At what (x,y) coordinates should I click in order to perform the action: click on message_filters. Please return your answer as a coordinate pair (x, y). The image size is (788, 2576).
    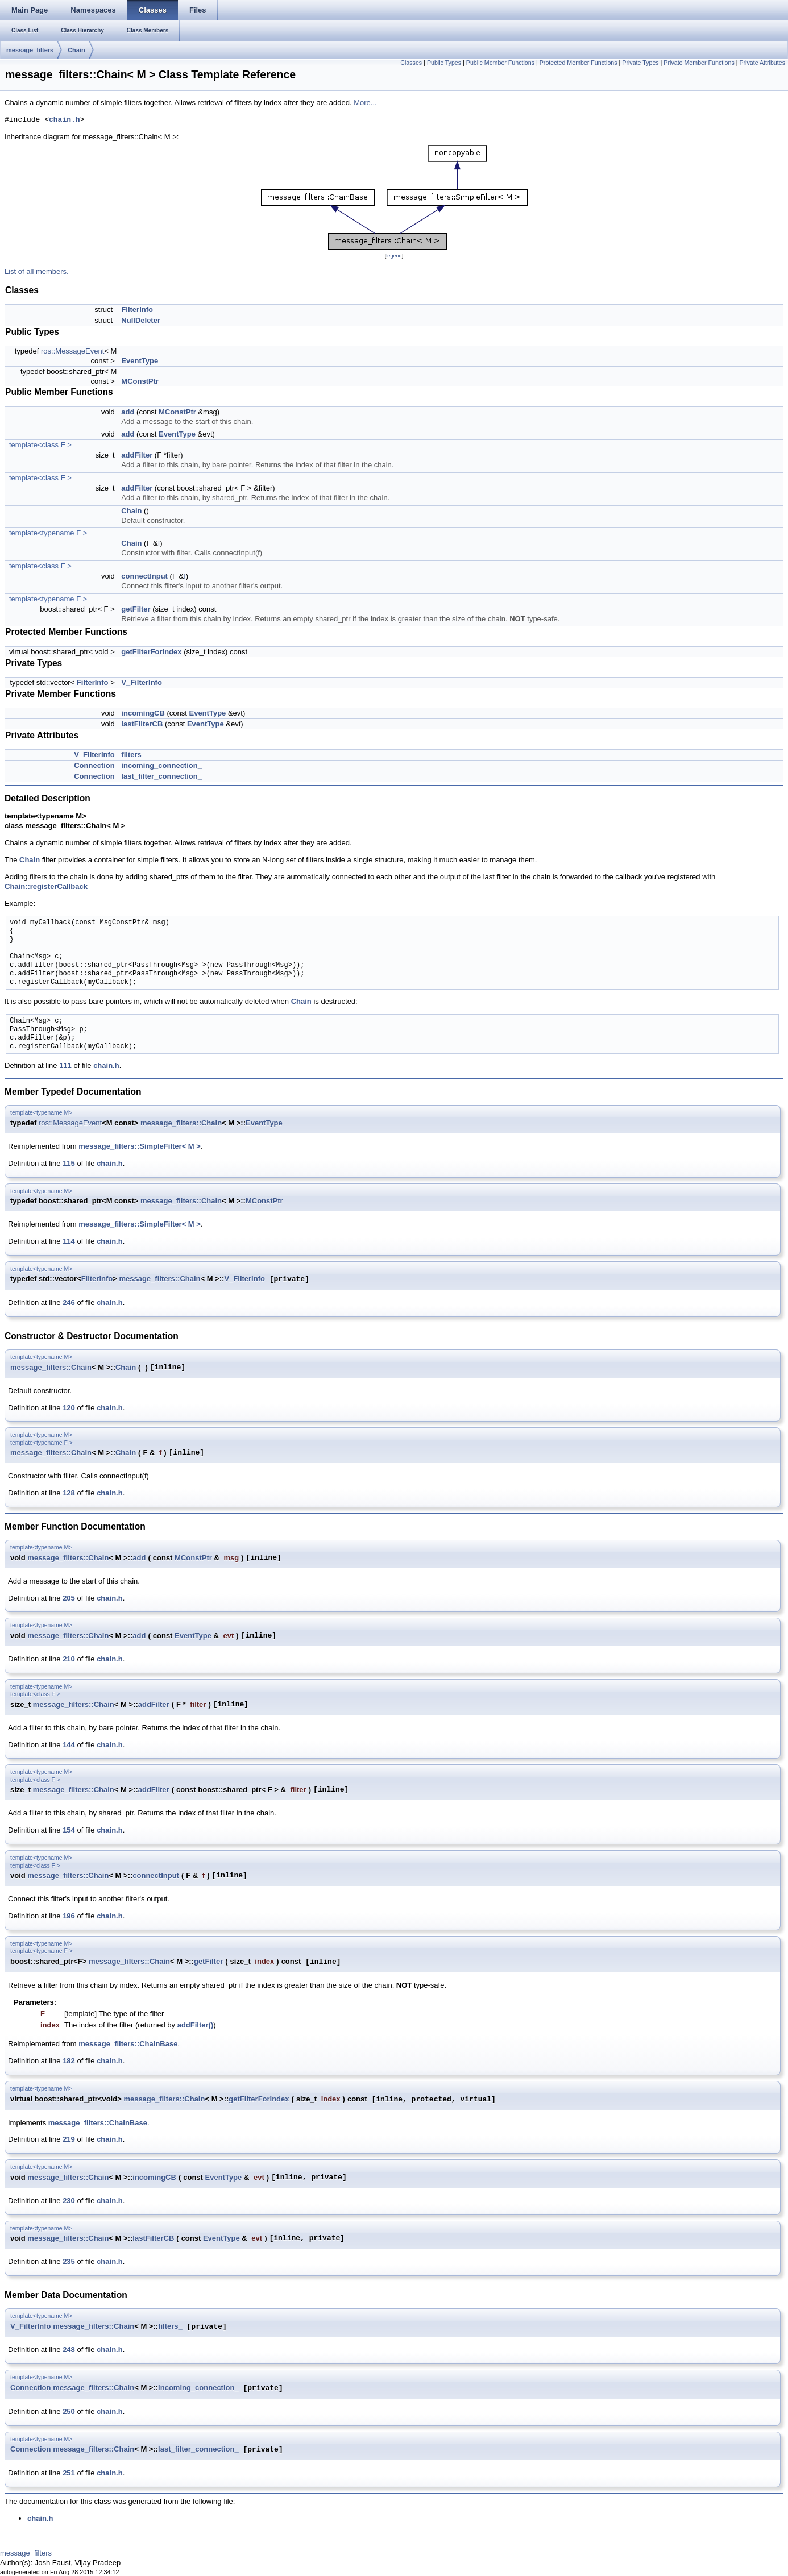
    Looking at the image, I should click on (29, 50).